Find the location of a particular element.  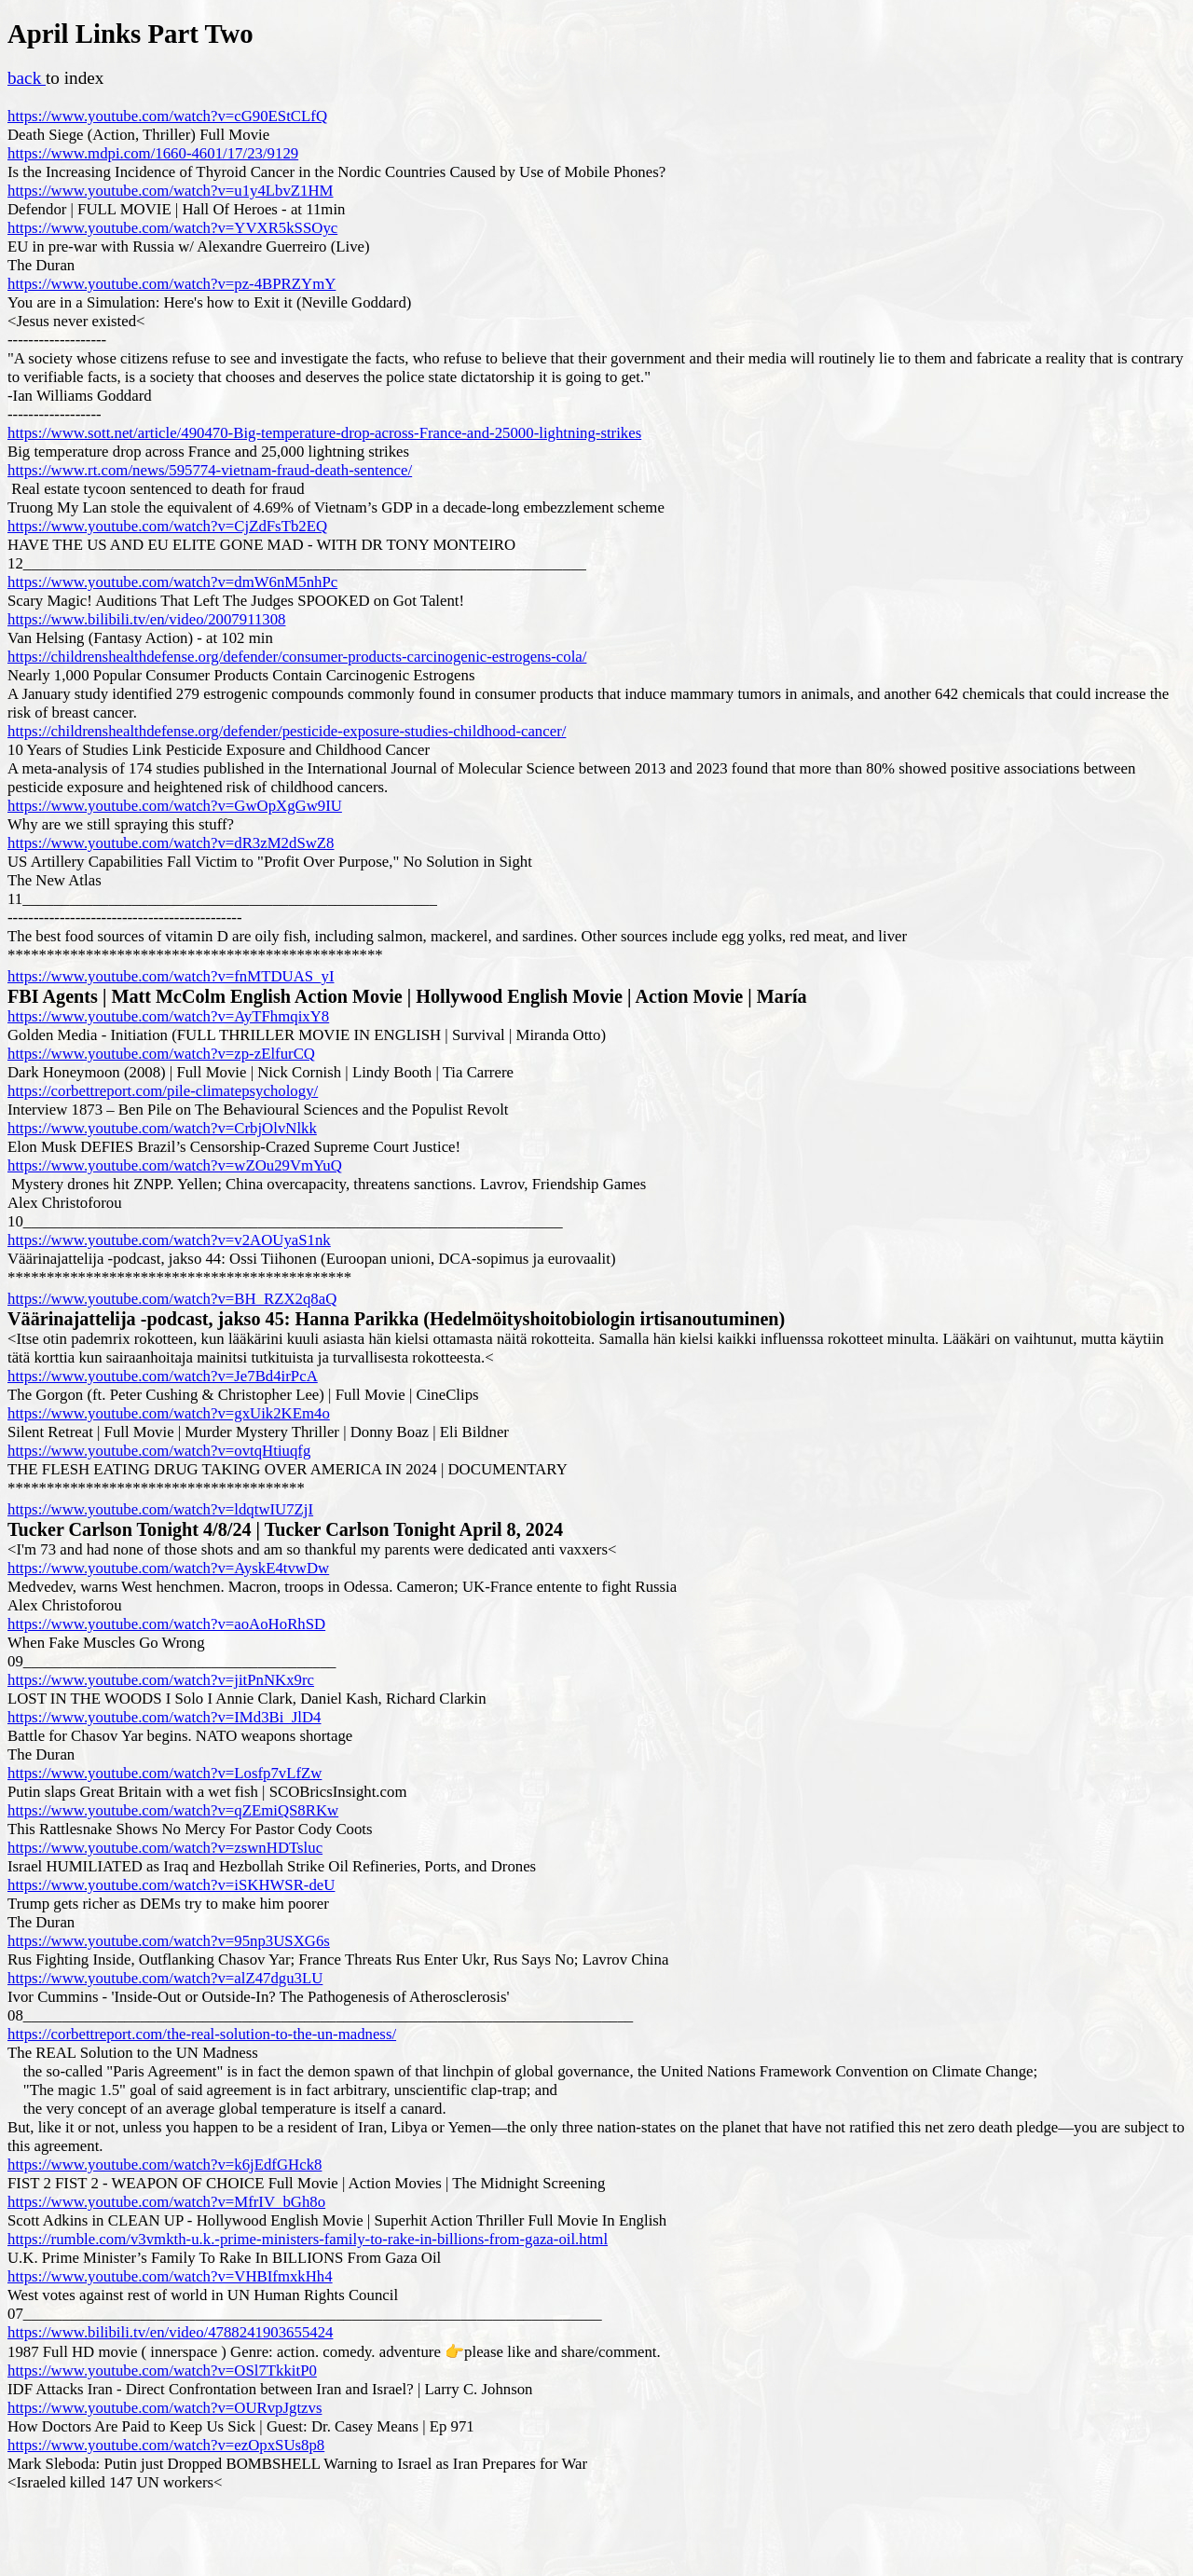

https://www.rt.com/news/595774-vietnam-fraud-death-sentence/ is located at coordinates (209, 470).